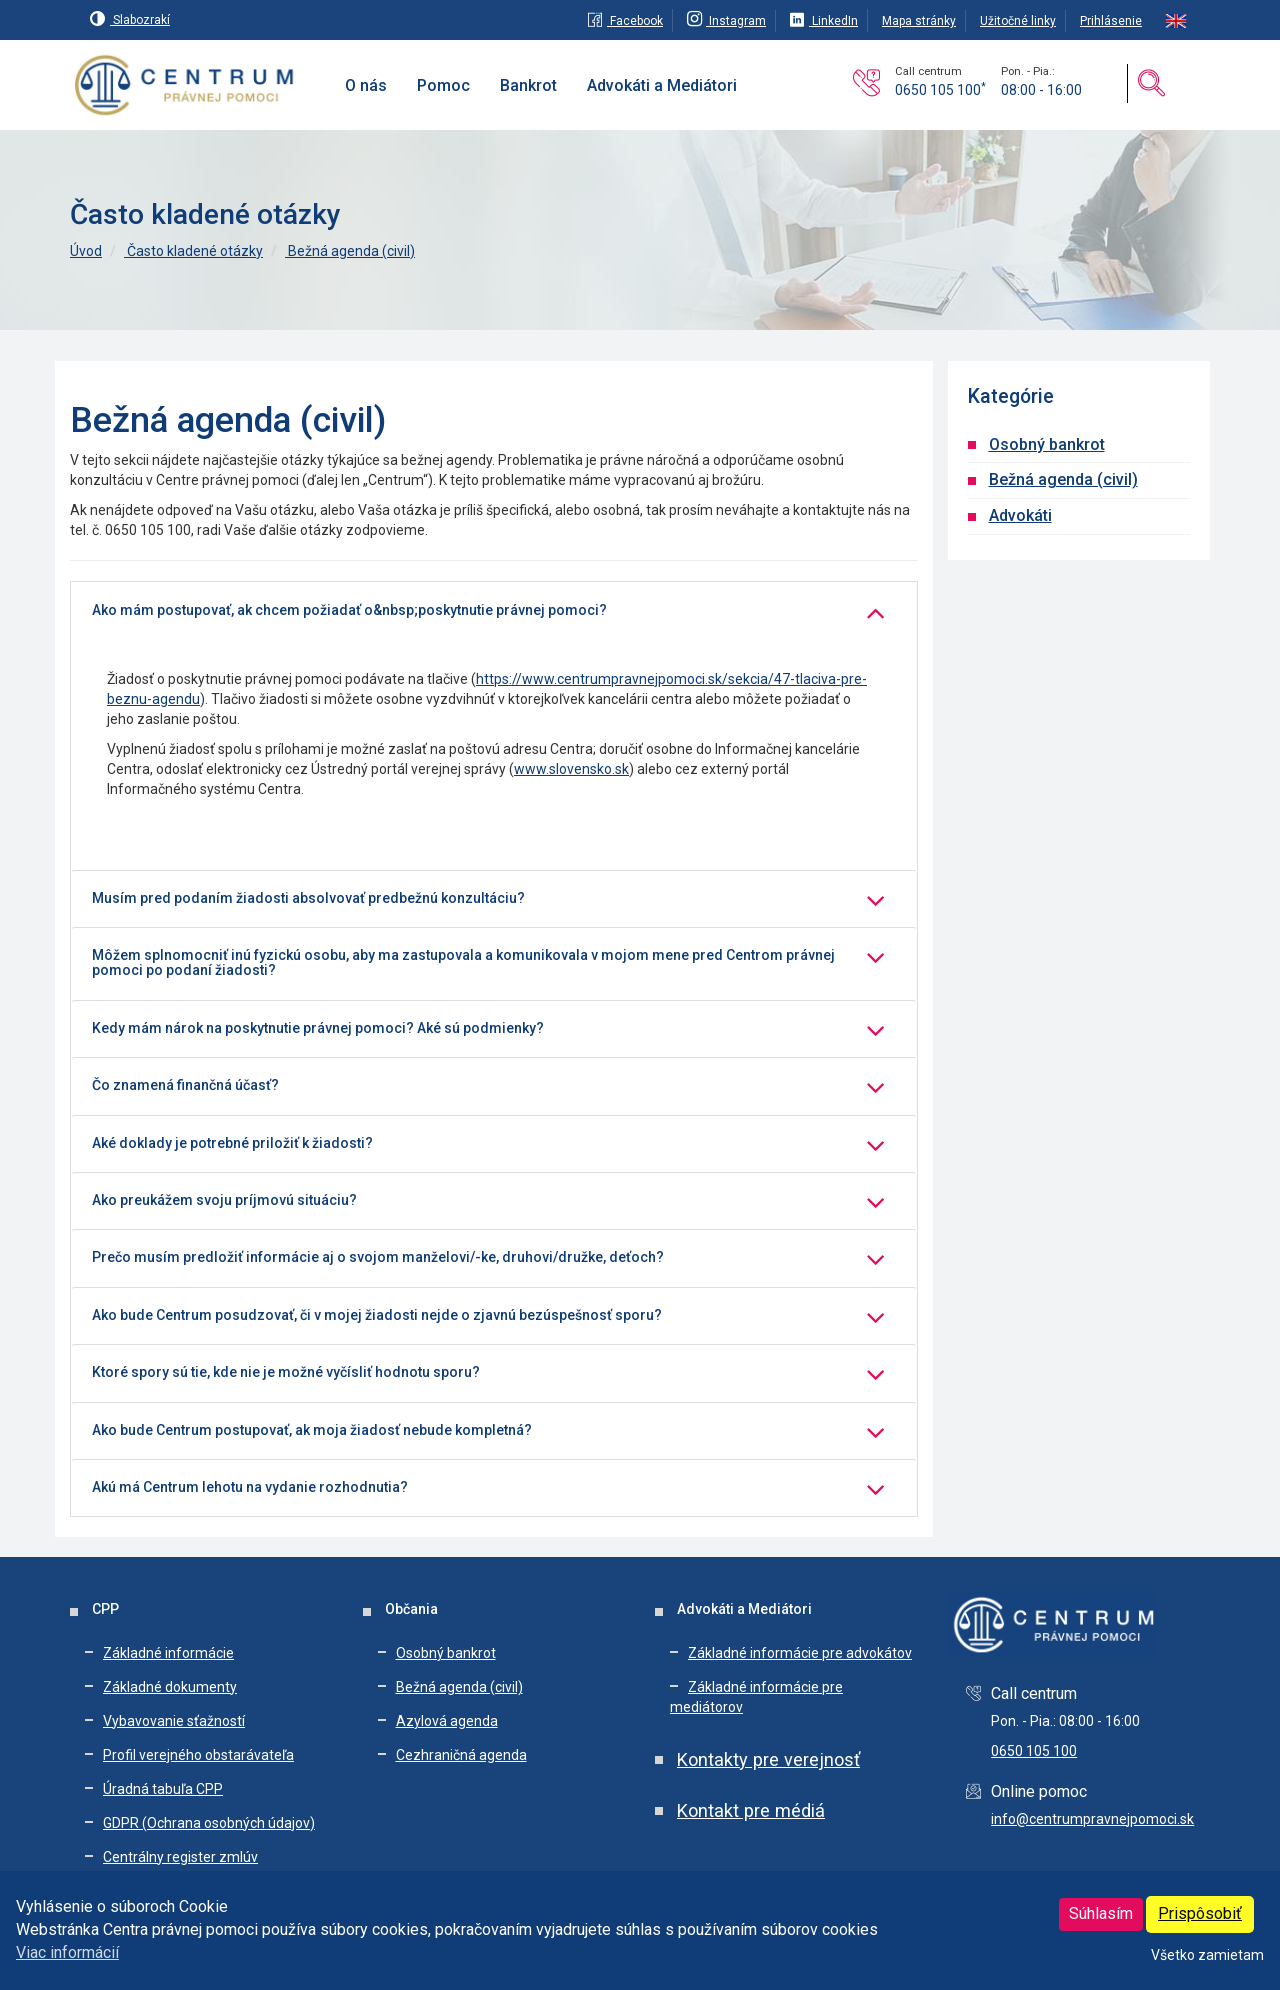 The width and height of the screenshot is (1280, 1990). Describe the element at coordinates (308, 898) in the screenshot. I see `Musím pred podaním žiadosti absolvovať predbežnú konzultáciu?` at that location.